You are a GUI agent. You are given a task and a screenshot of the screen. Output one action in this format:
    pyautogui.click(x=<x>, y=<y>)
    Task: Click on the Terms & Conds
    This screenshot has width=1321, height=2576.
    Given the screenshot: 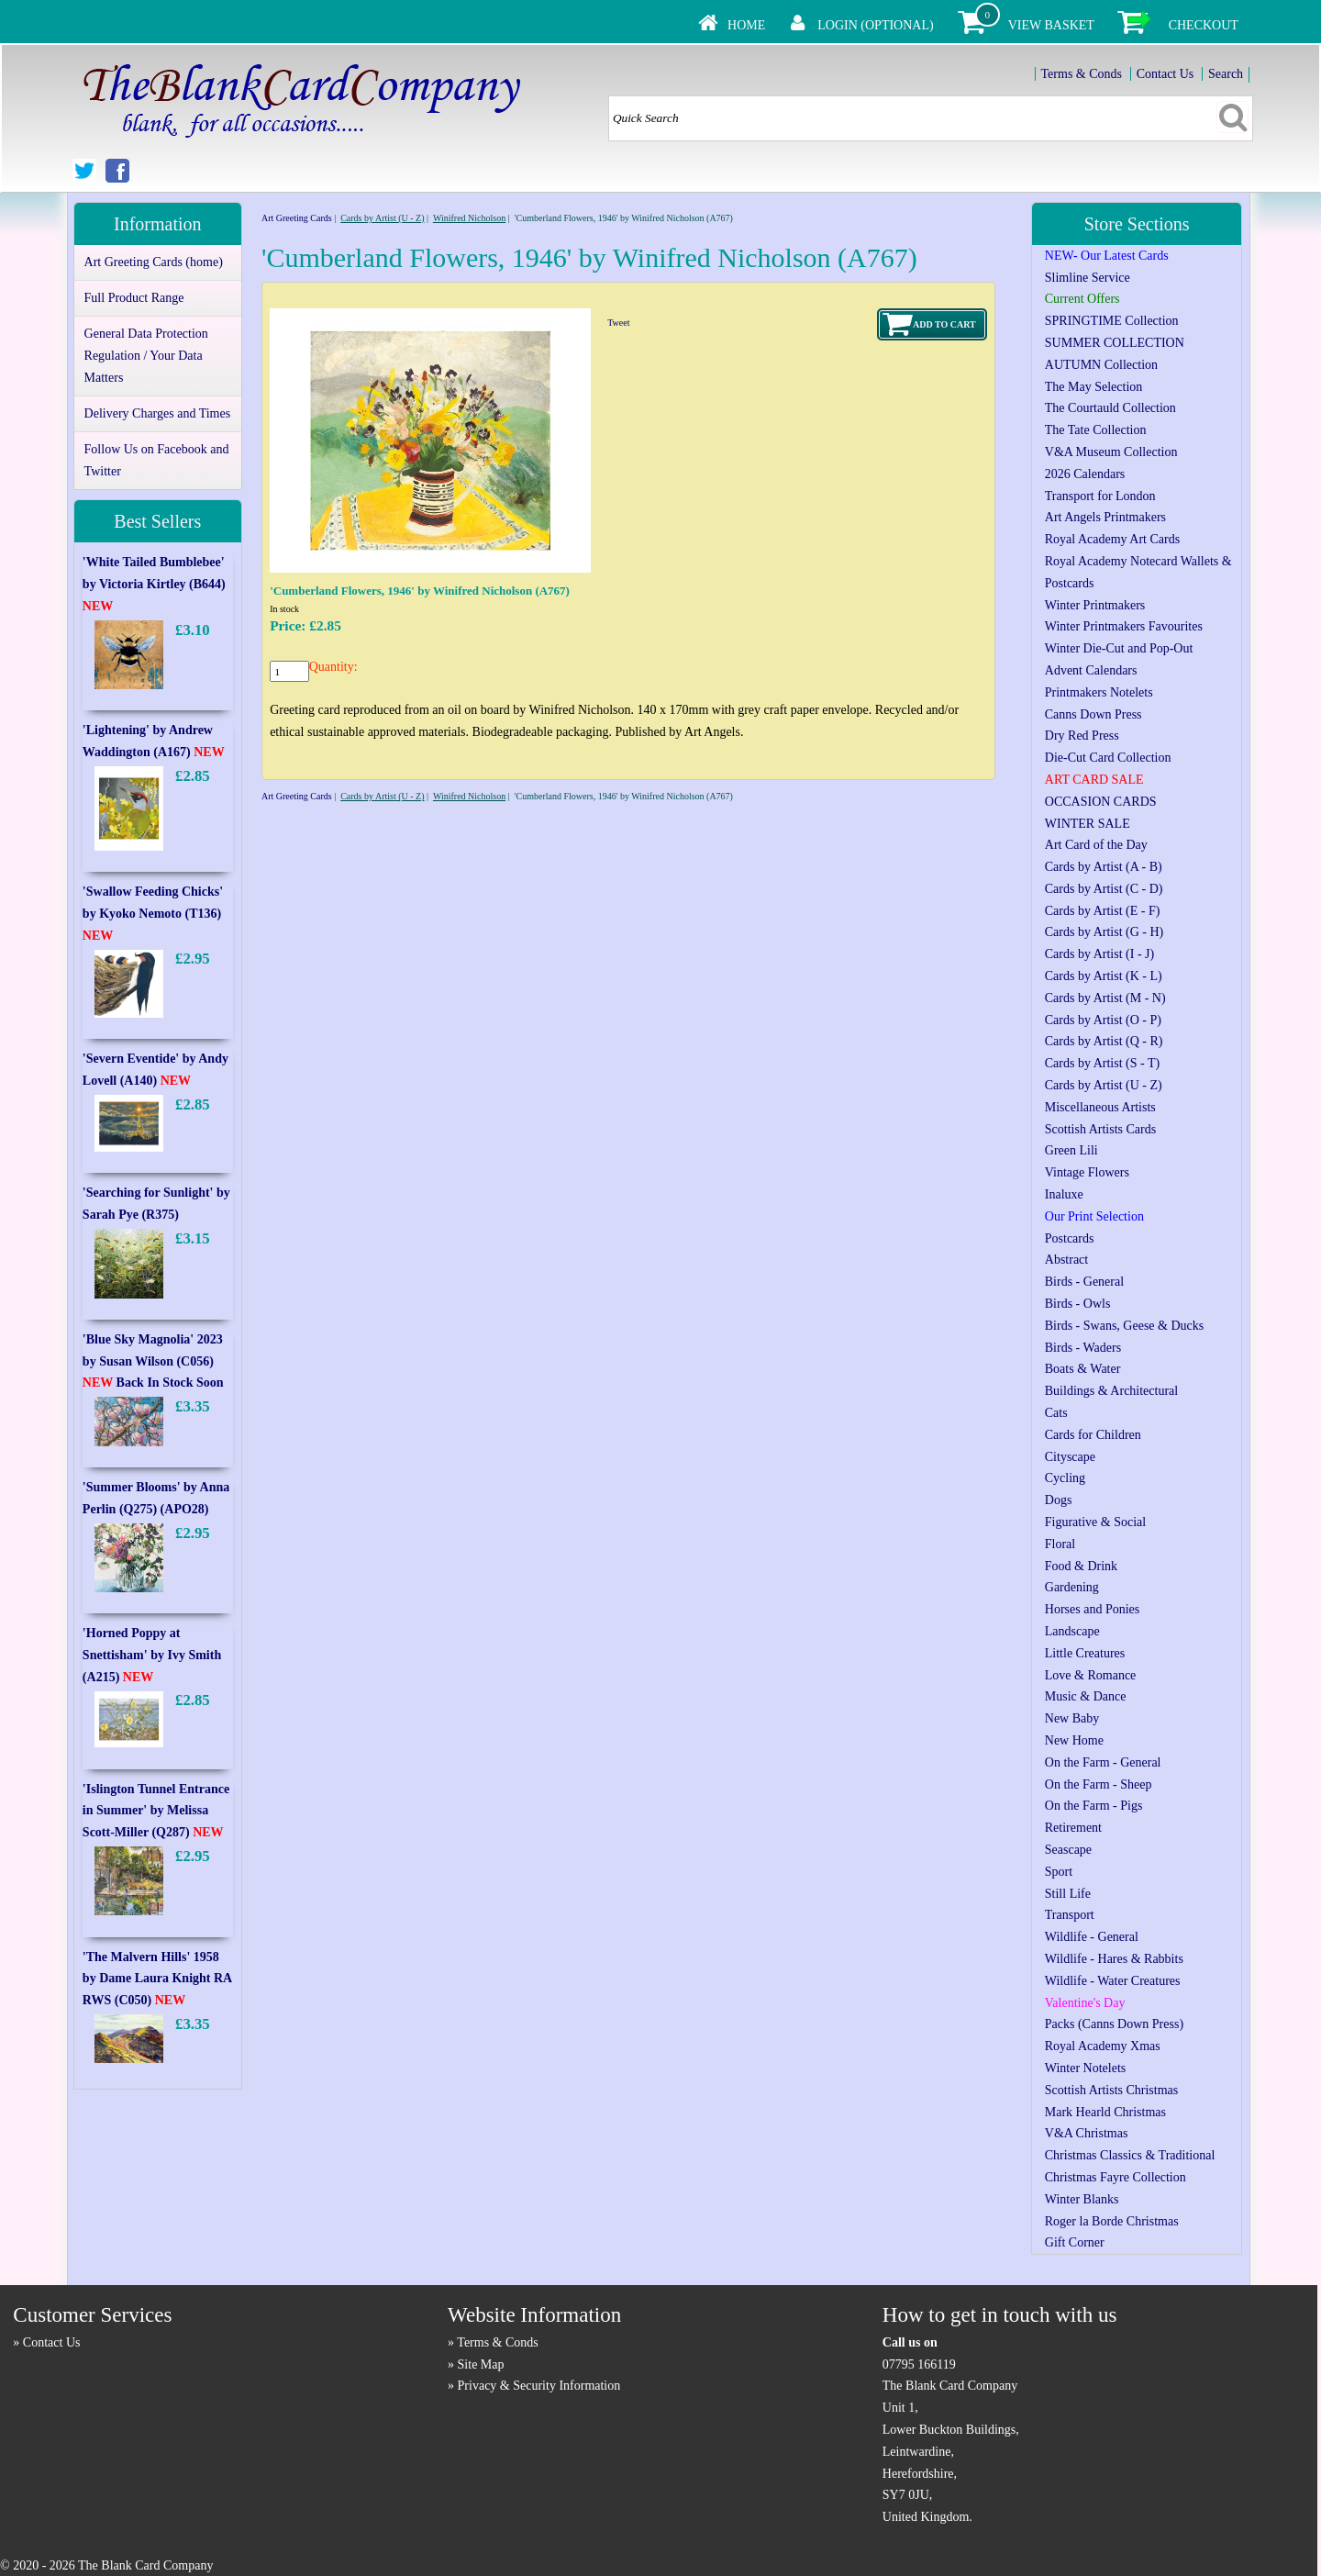 What is the action you would take?
    pyautogui.click(x=1081, y=74)
    